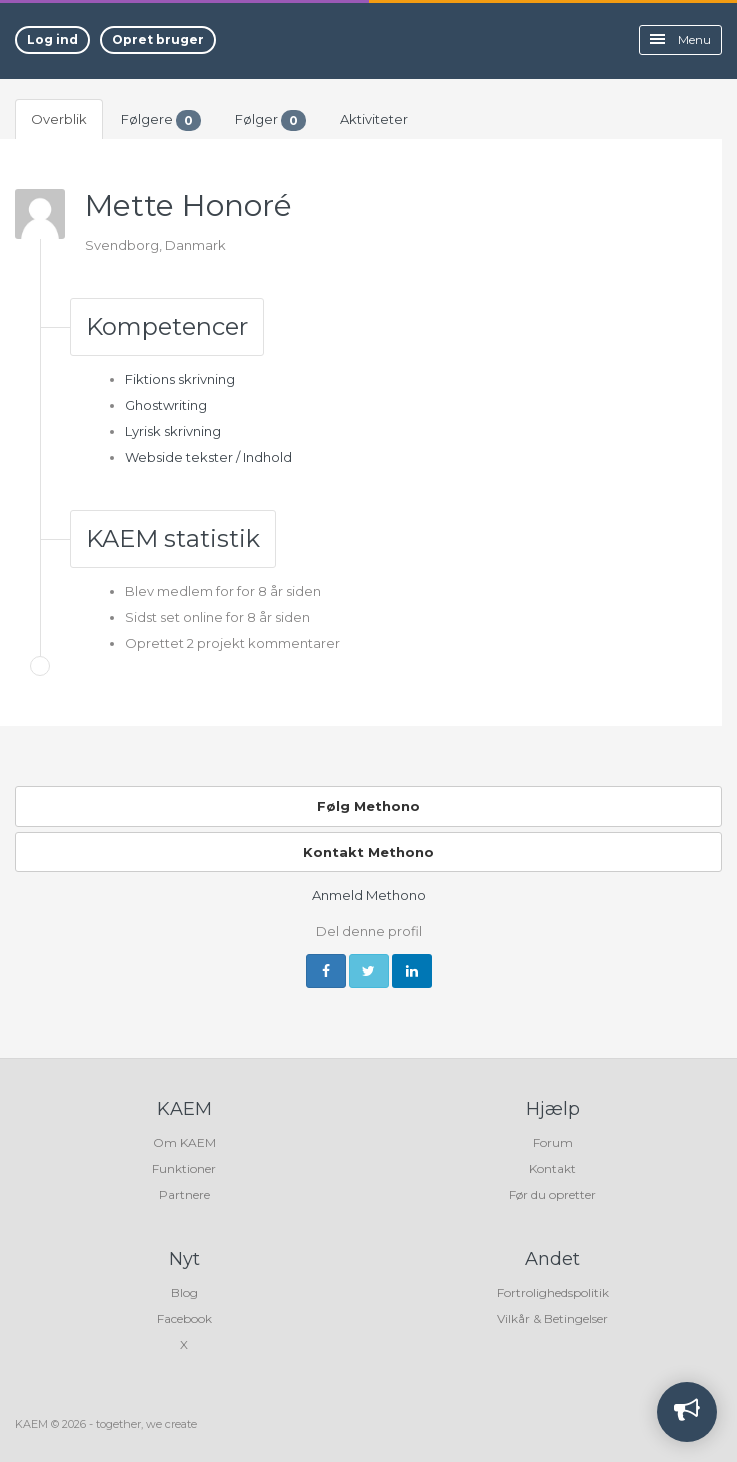  I want to click on Om KAEM, so click(184, 1142).